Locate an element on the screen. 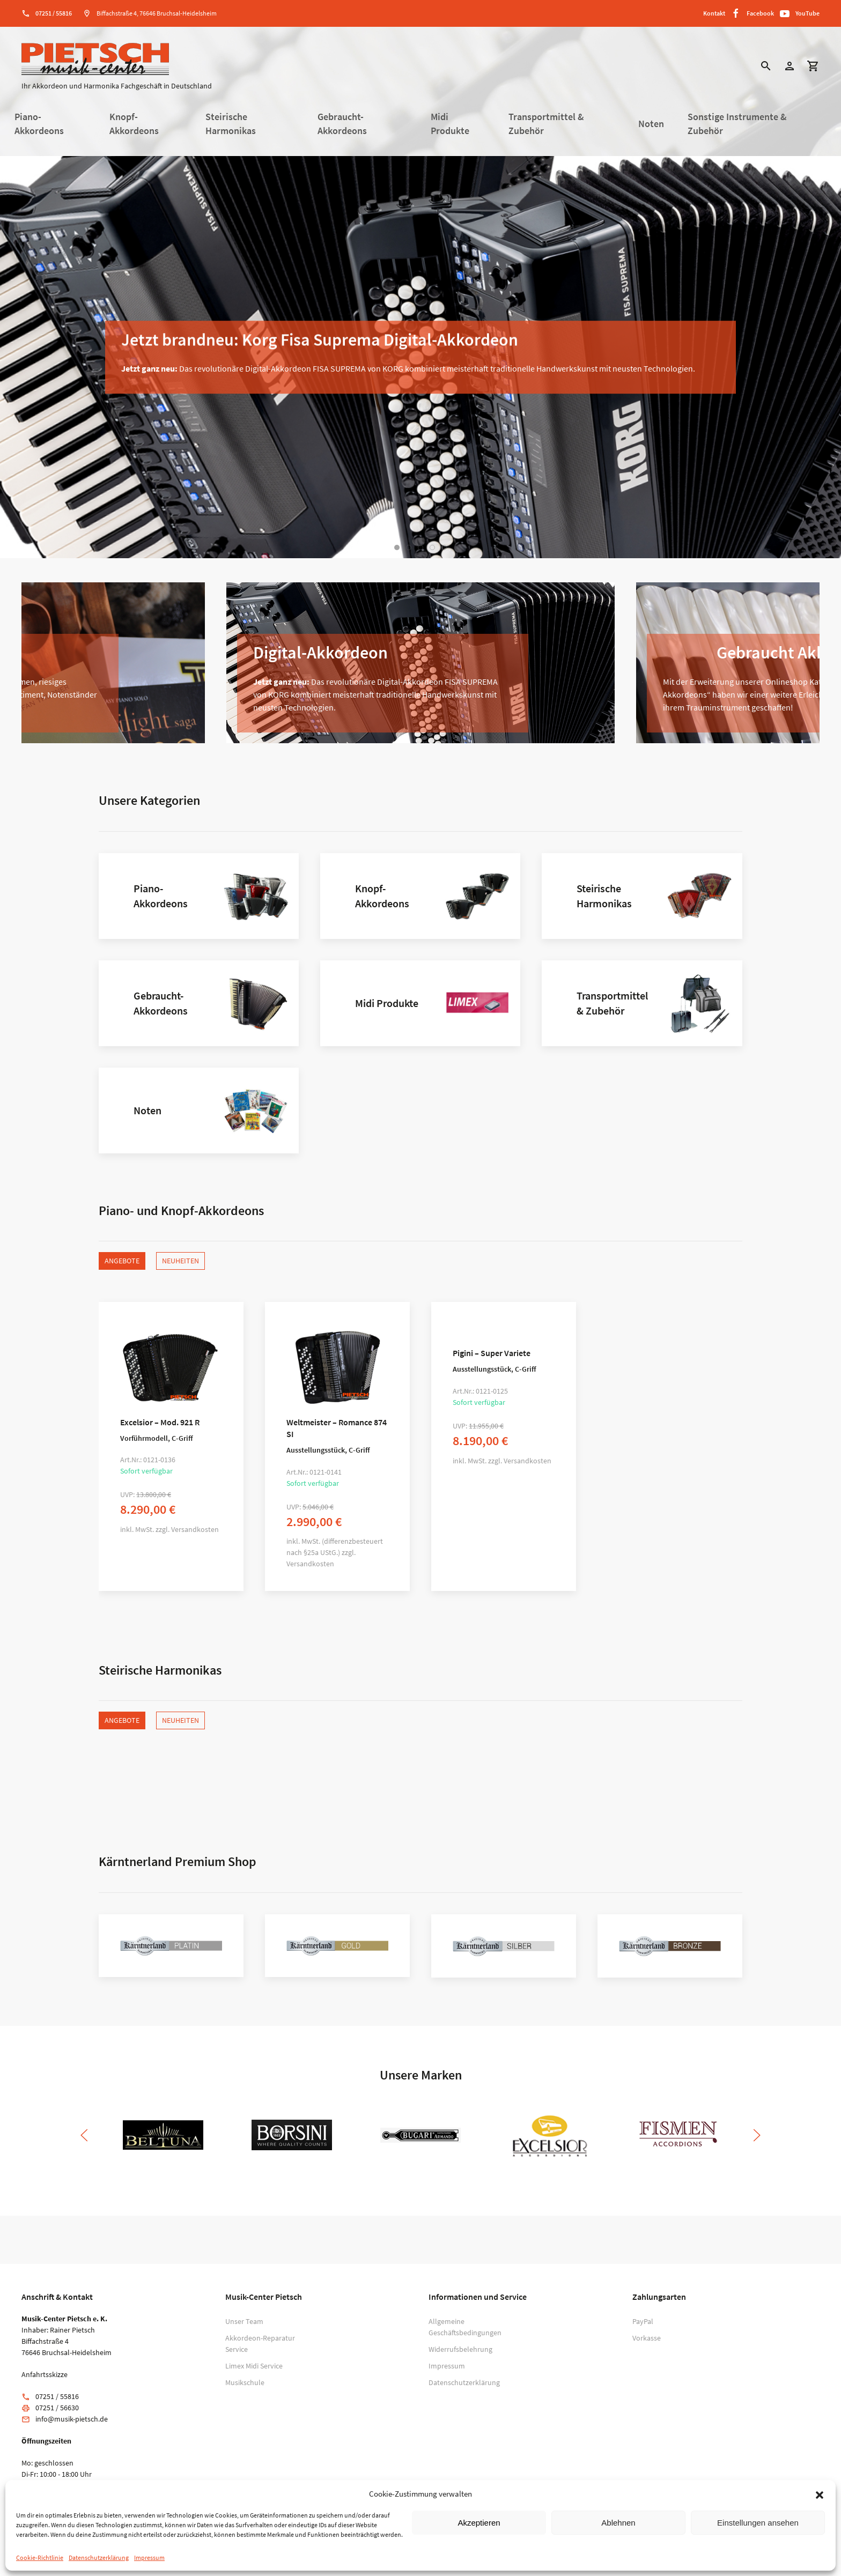 Image resolution: width=841 pixels, height=2576 pixels. Widerrufsbelehrung is located at coordinates (460, 2349).